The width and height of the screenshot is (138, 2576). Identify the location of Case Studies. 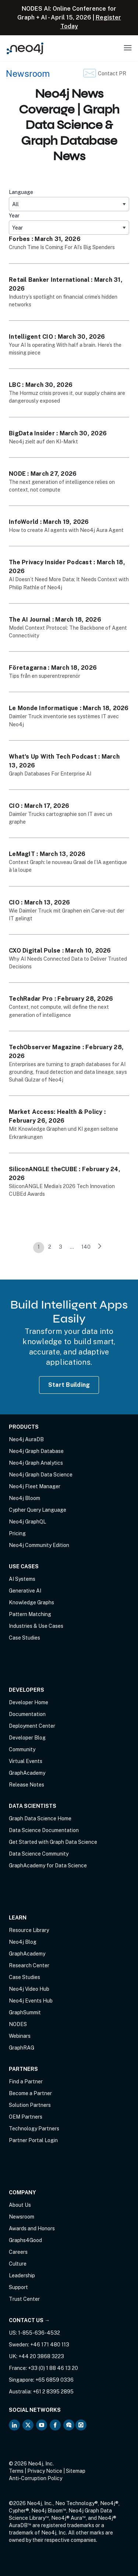
(24, 1638).